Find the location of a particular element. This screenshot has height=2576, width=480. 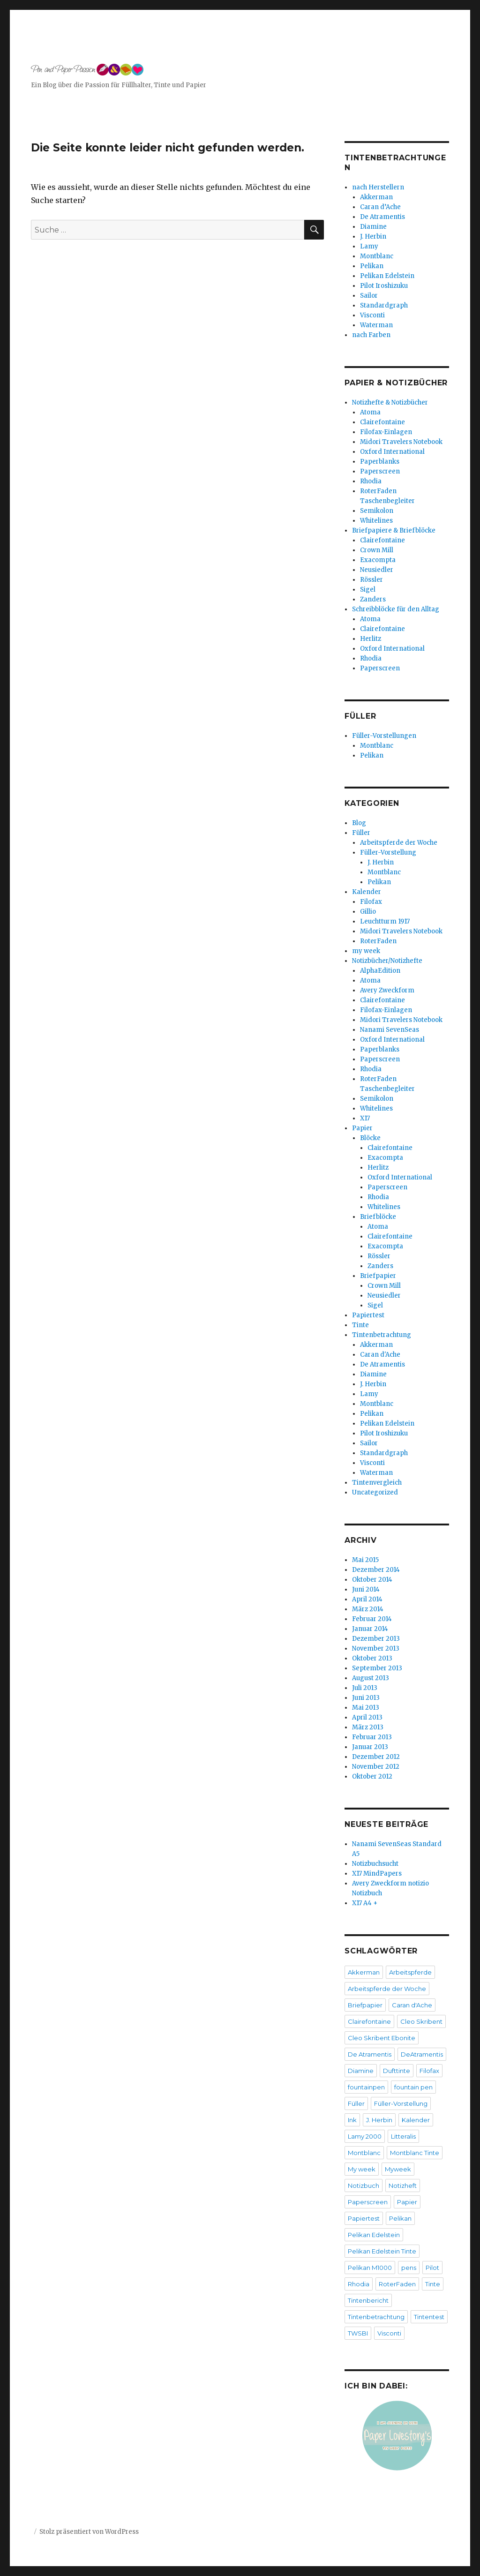

Gillio is located at coordinates (368, 912).